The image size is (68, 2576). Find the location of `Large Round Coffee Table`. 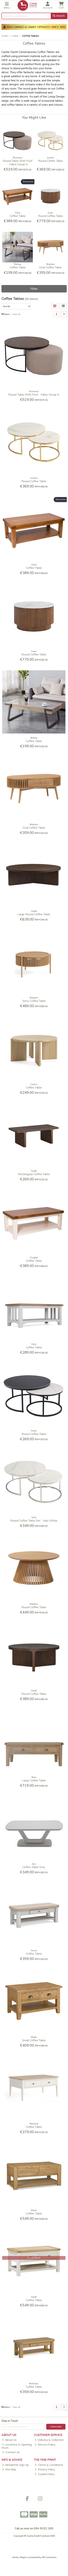

Large Round Coffee Table is located at coordinates (33, 914).